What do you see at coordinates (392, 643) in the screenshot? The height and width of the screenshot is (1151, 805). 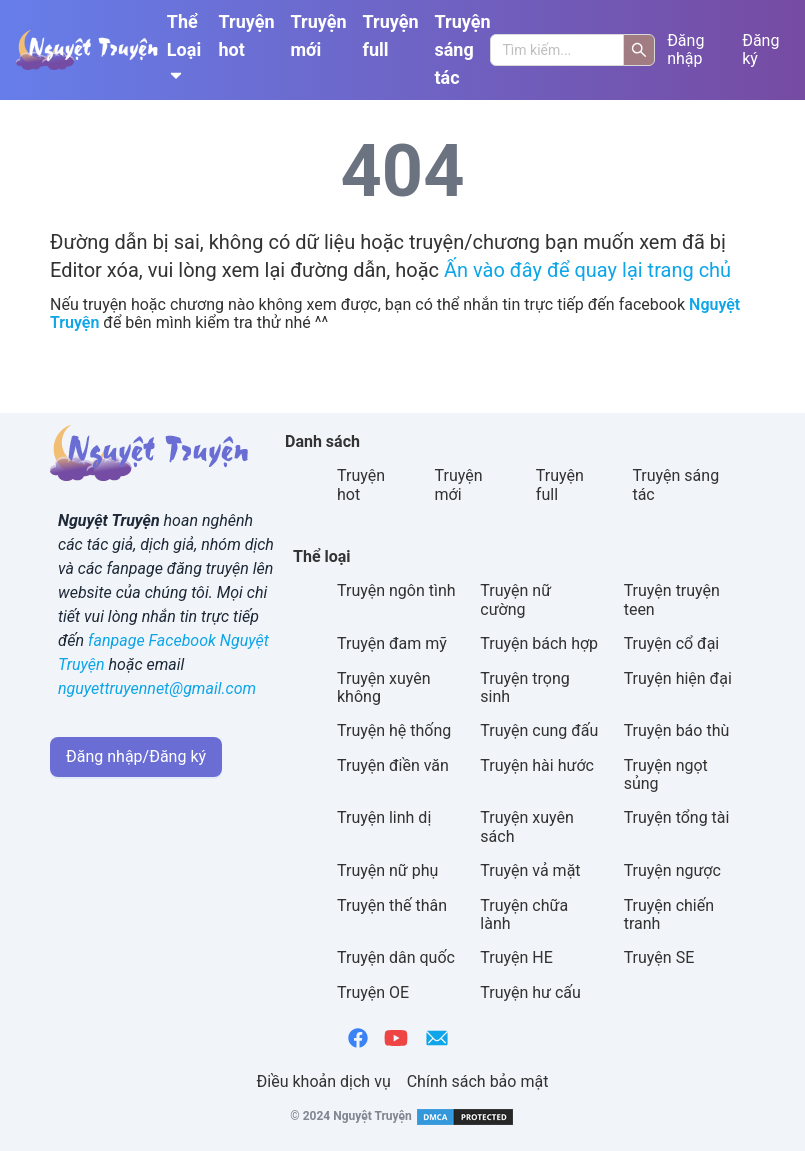 I see `Truyện đam mỹ` at bounding box center [392, 643].